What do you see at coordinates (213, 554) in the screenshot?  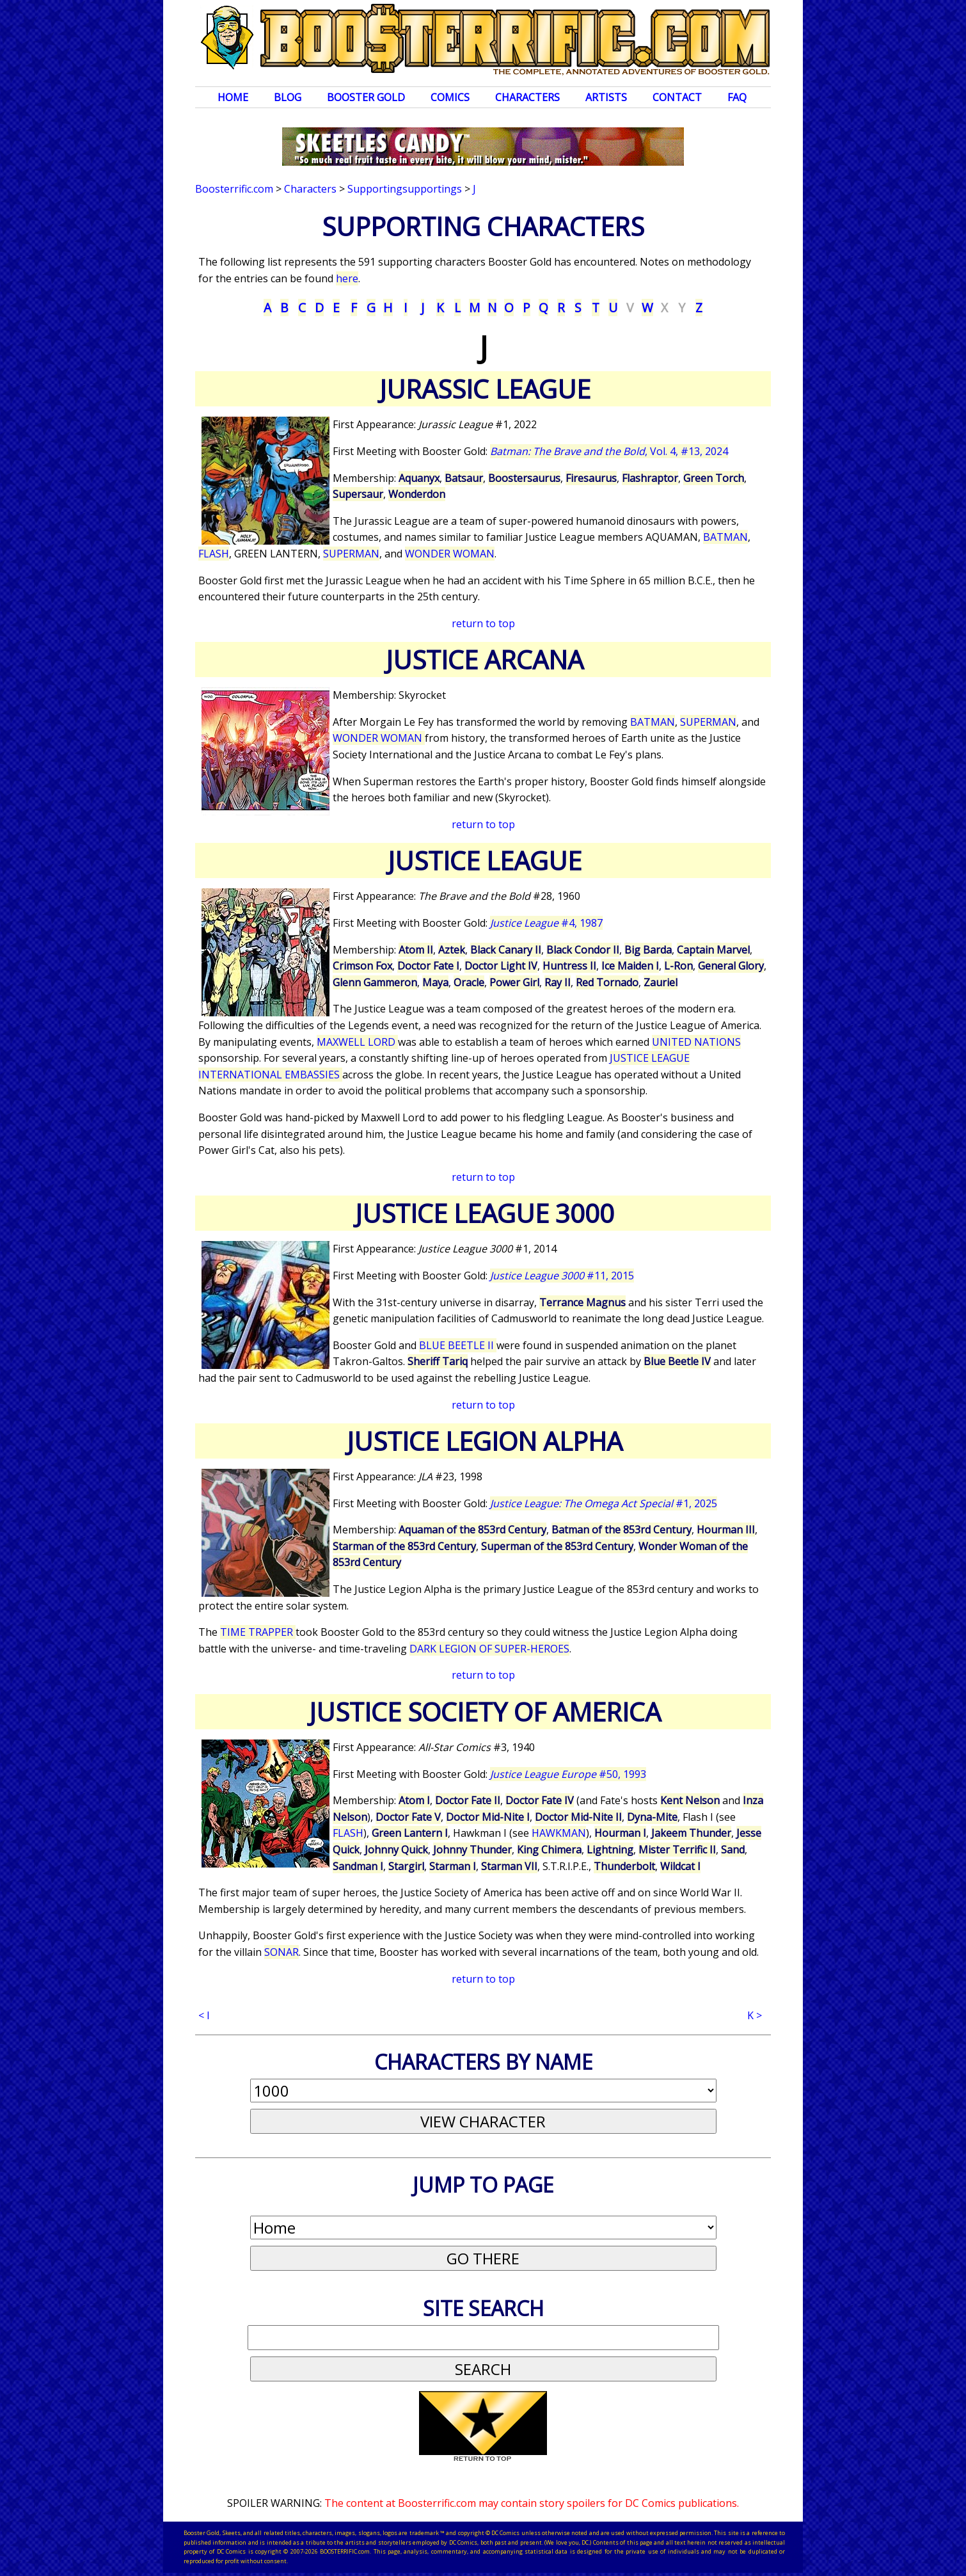 I see `FLASH` at bounding box center [213, 554].